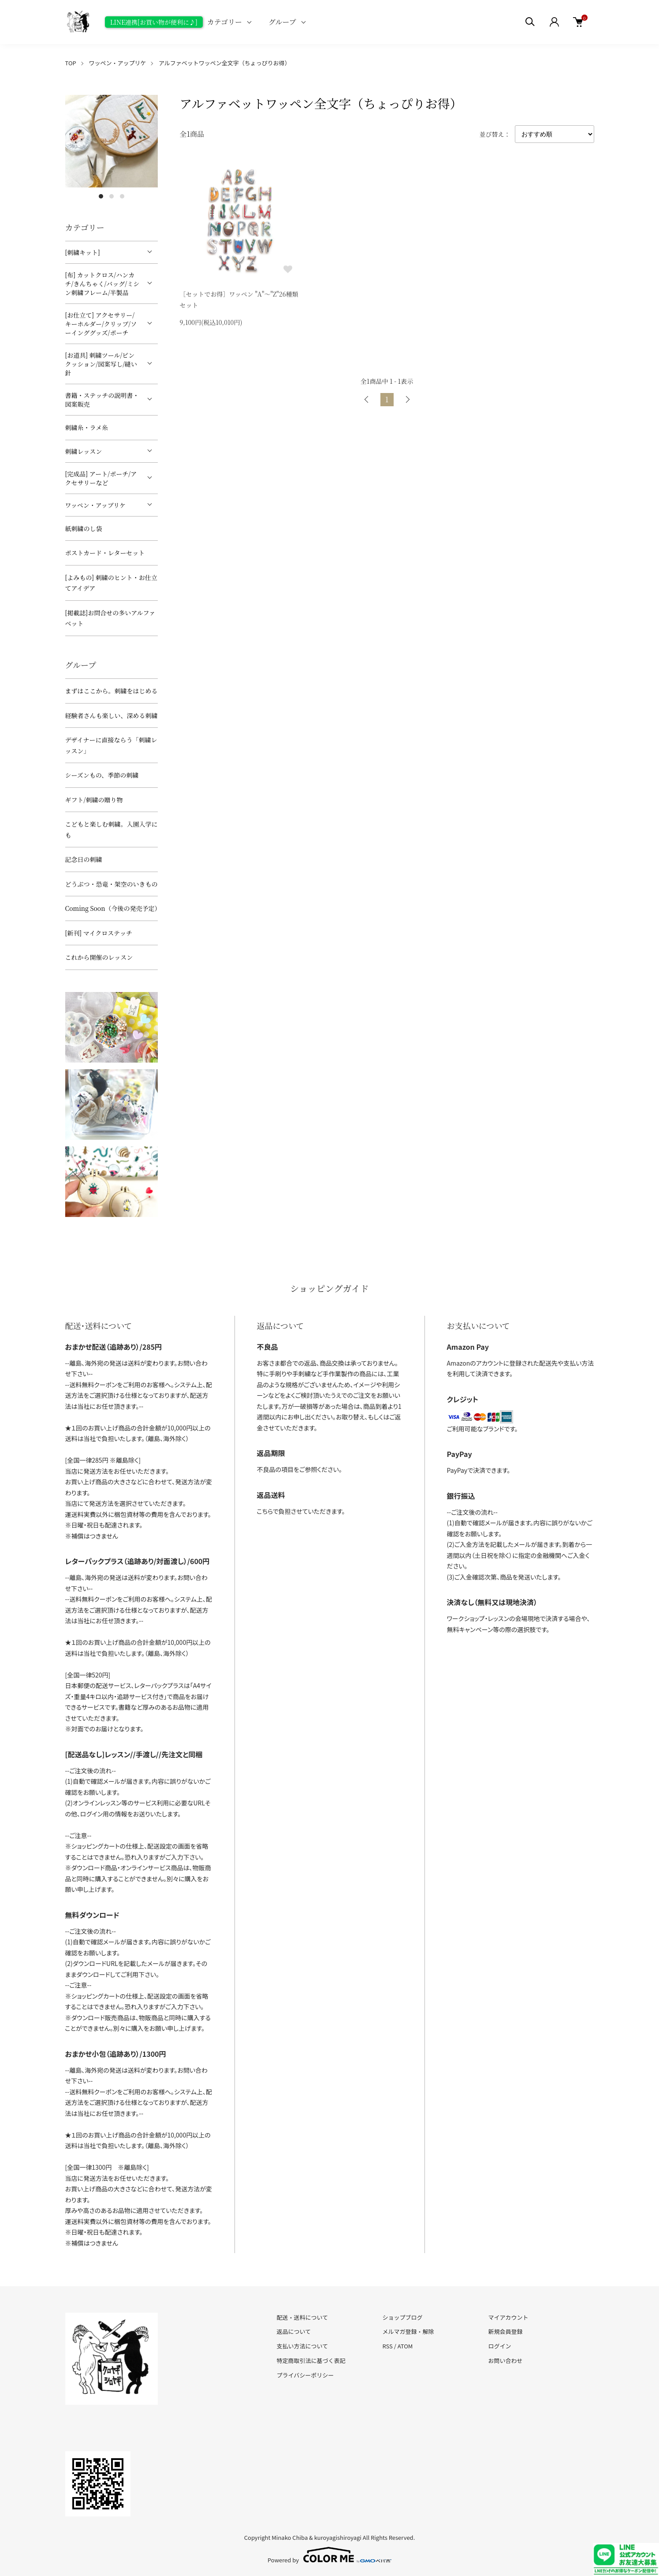 The image size is (659, 2576). Describe the element at coordinates (82, 252) in the screenshot. I see `[刺繍キット]` at that location.